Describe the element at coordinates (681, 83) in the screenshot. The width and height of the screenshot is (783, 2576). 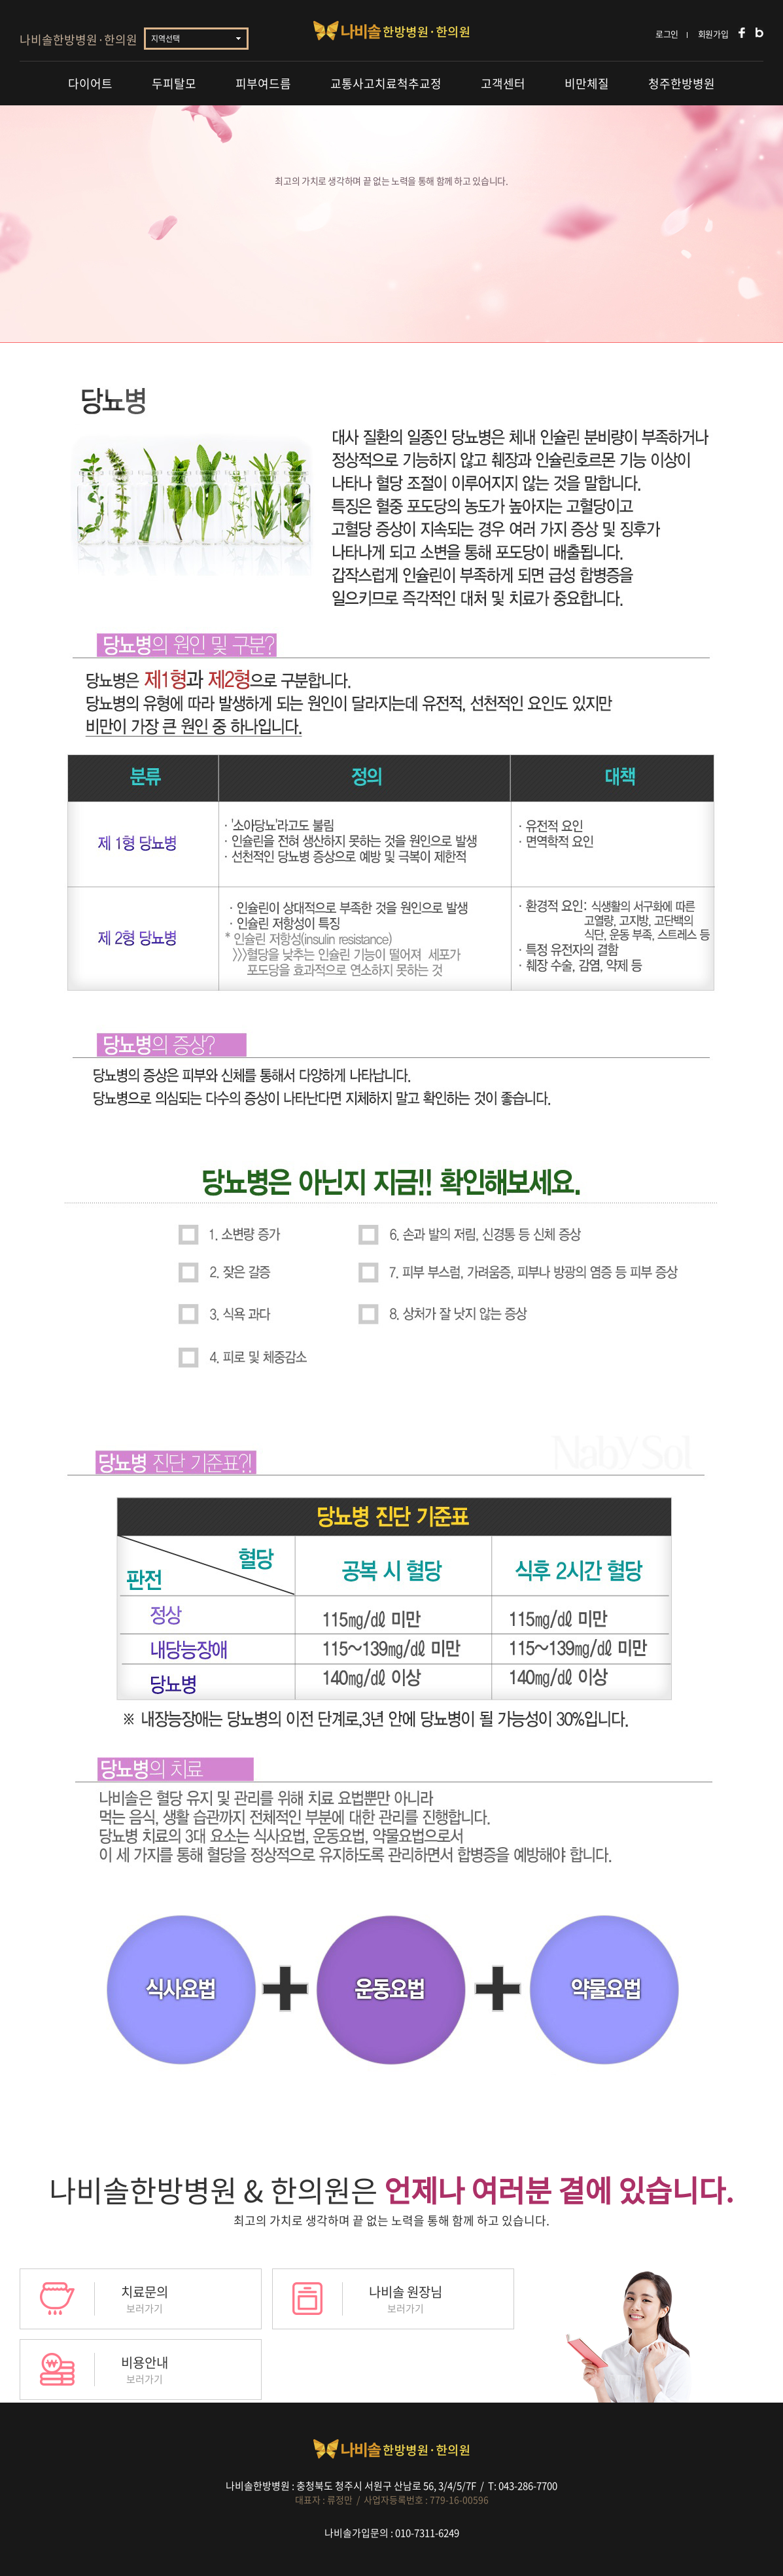
I see `청주한방병원` at that location.